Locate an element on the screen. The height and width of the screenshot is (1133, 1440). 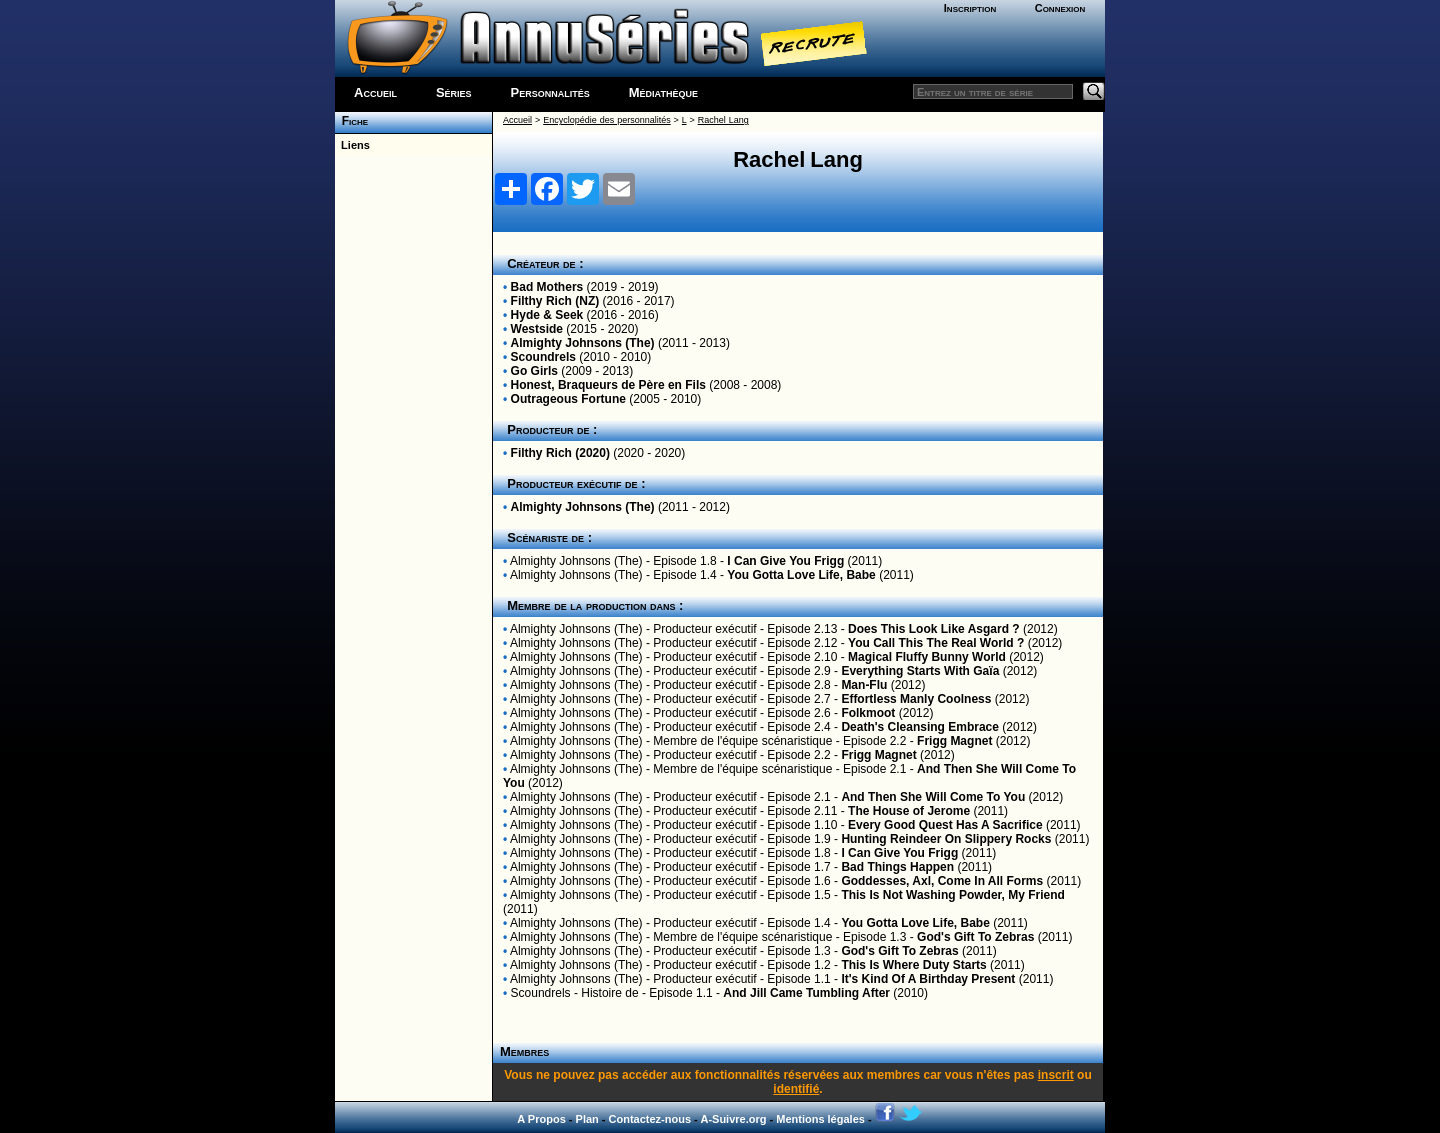
Mentions légales is located at coordinates (820, 1119).